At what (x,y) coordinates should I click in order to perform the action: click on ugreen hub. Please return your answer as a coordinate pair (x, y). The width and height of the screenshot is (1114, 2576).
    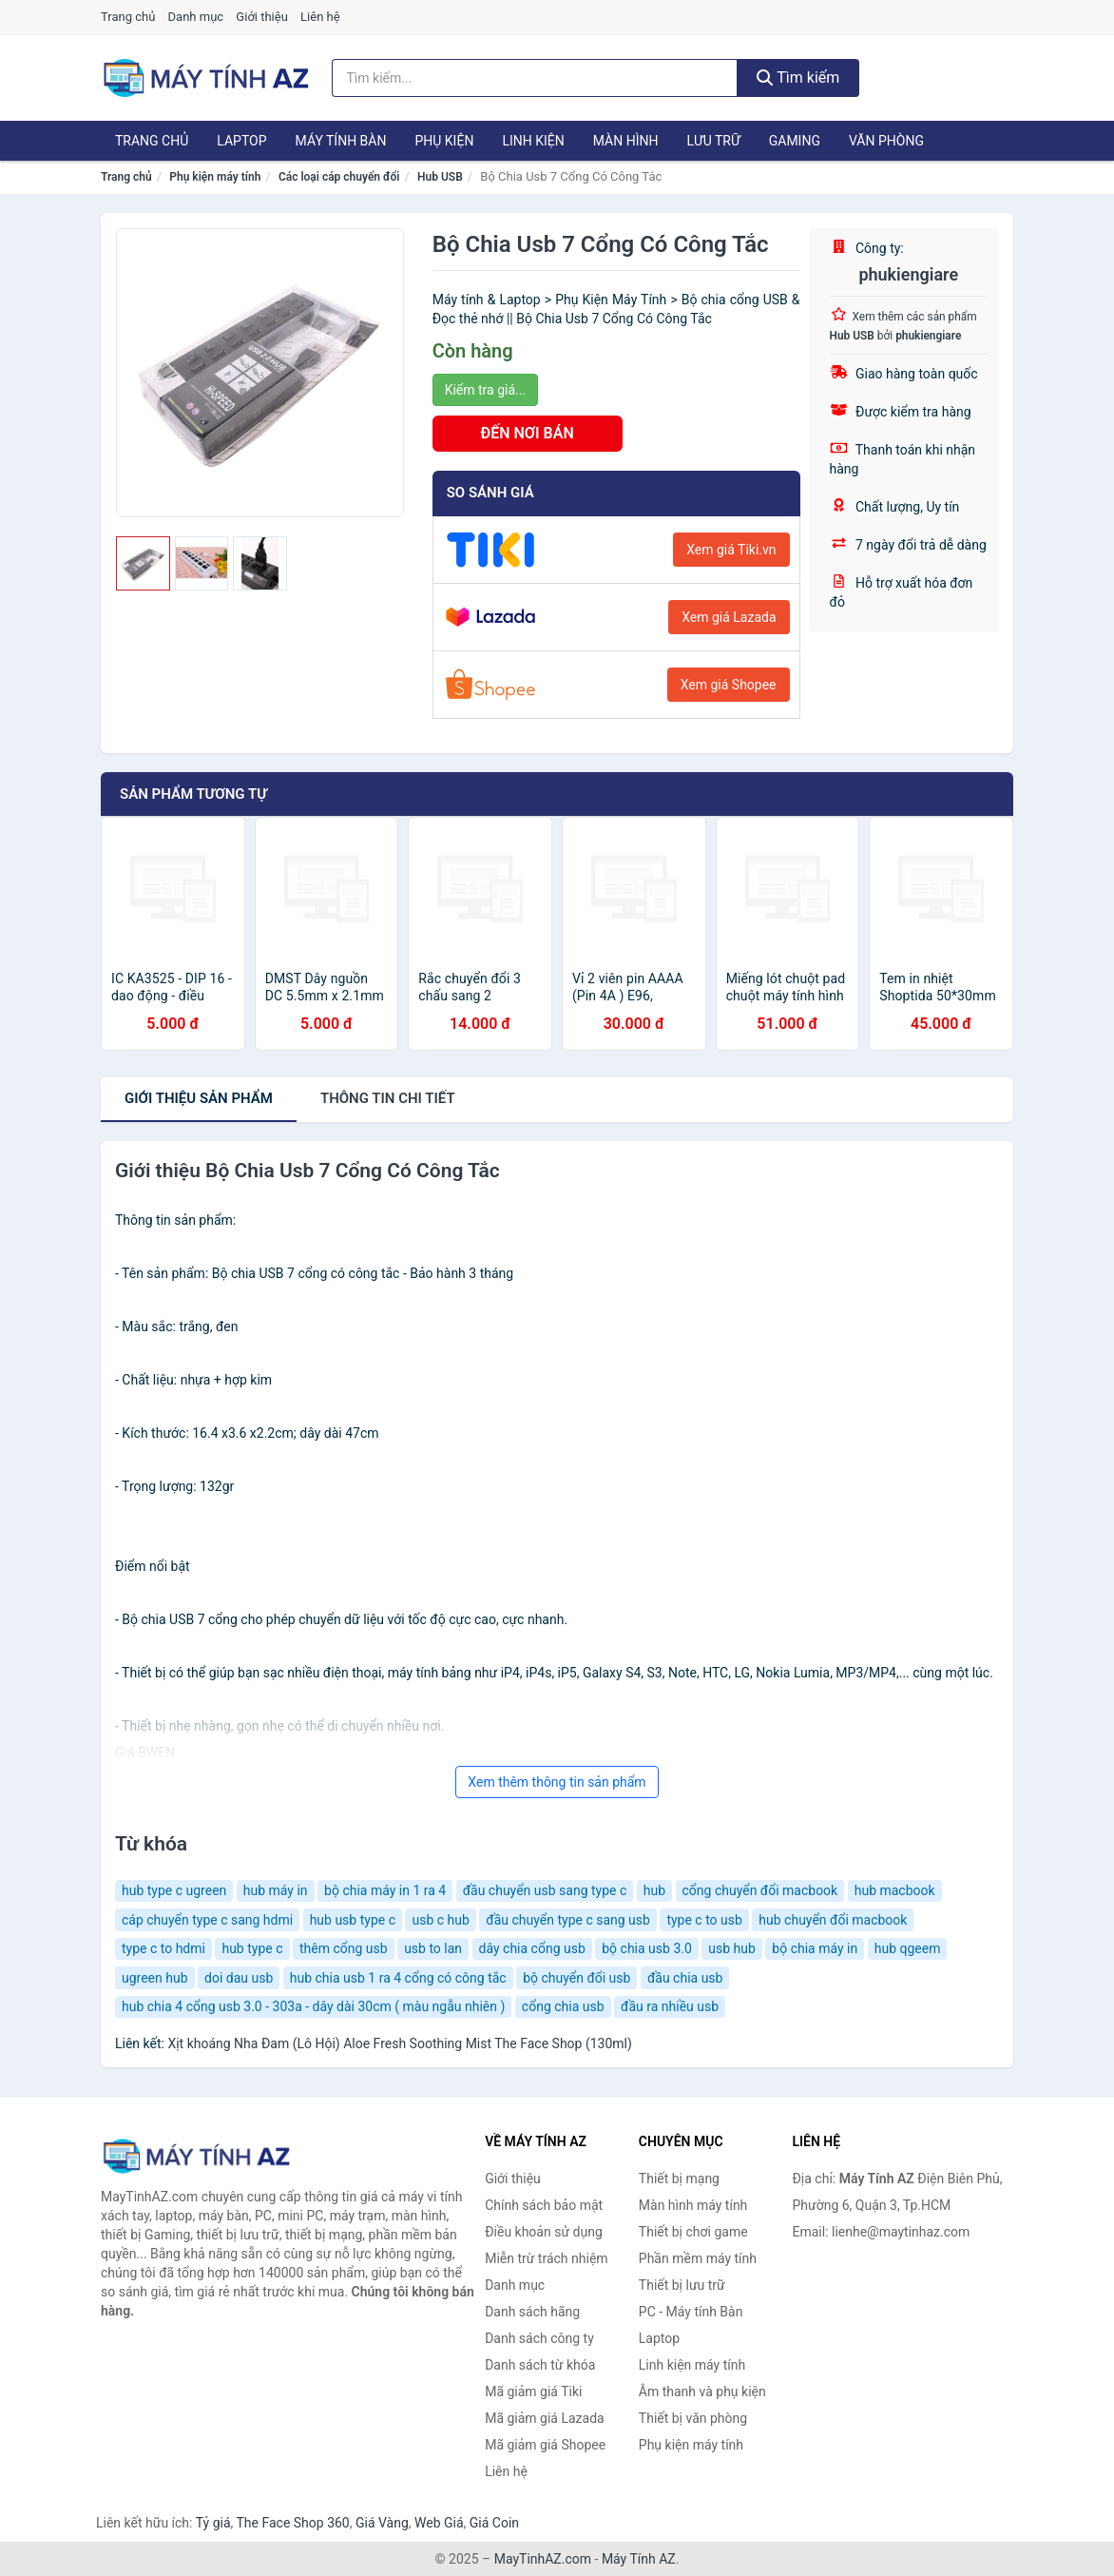
    Looking at the image, I should click on (155, 1977).